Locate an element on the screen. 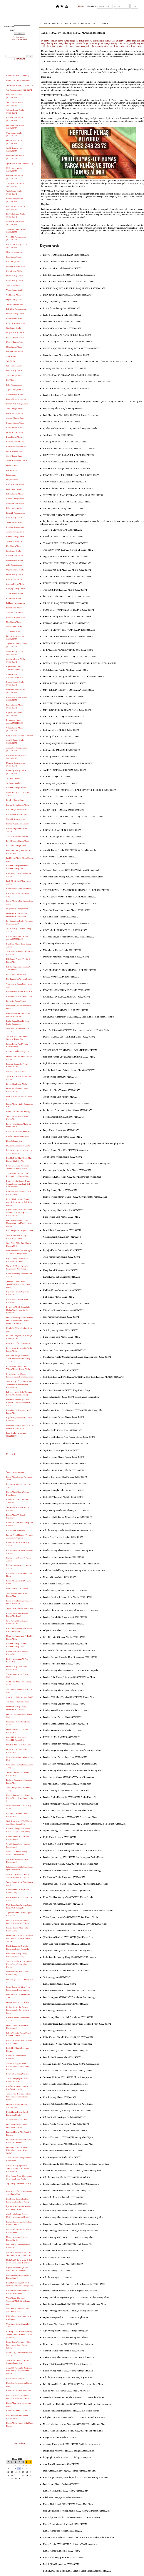 The image size is (144, 2576). Uygun Fiyata Kumaş Alan is located at coordinates (16, 974).